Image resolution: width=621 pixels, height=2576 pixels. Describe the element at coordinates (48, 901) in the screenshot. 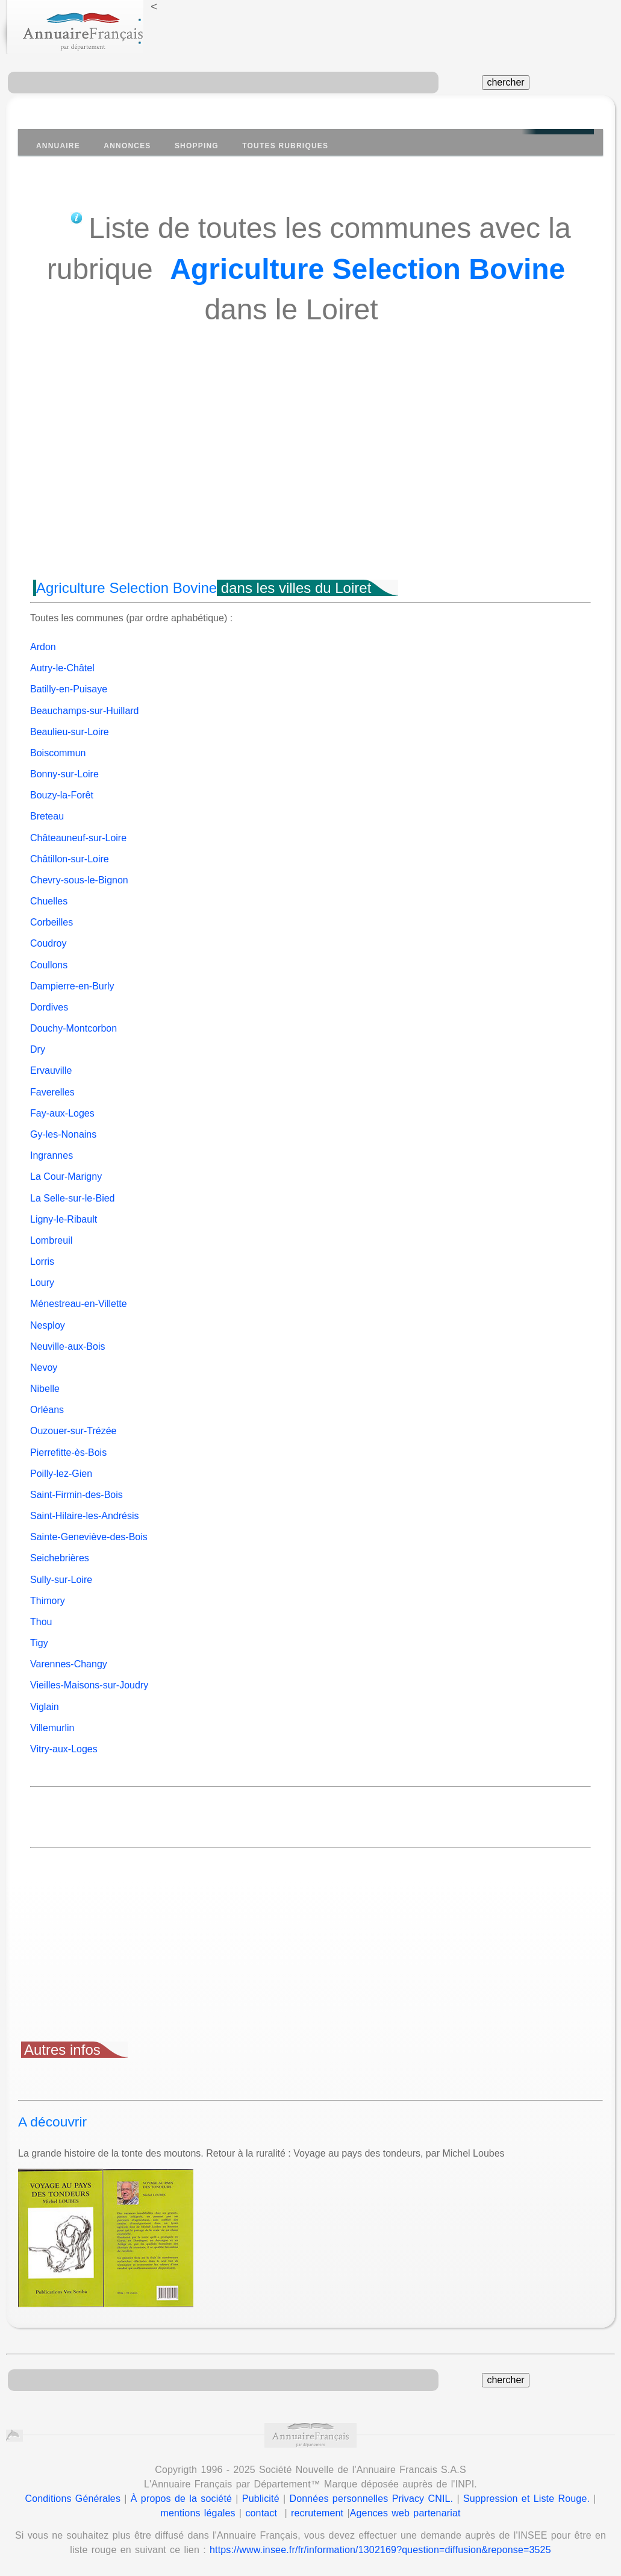

I see `Chuelles` at that location.